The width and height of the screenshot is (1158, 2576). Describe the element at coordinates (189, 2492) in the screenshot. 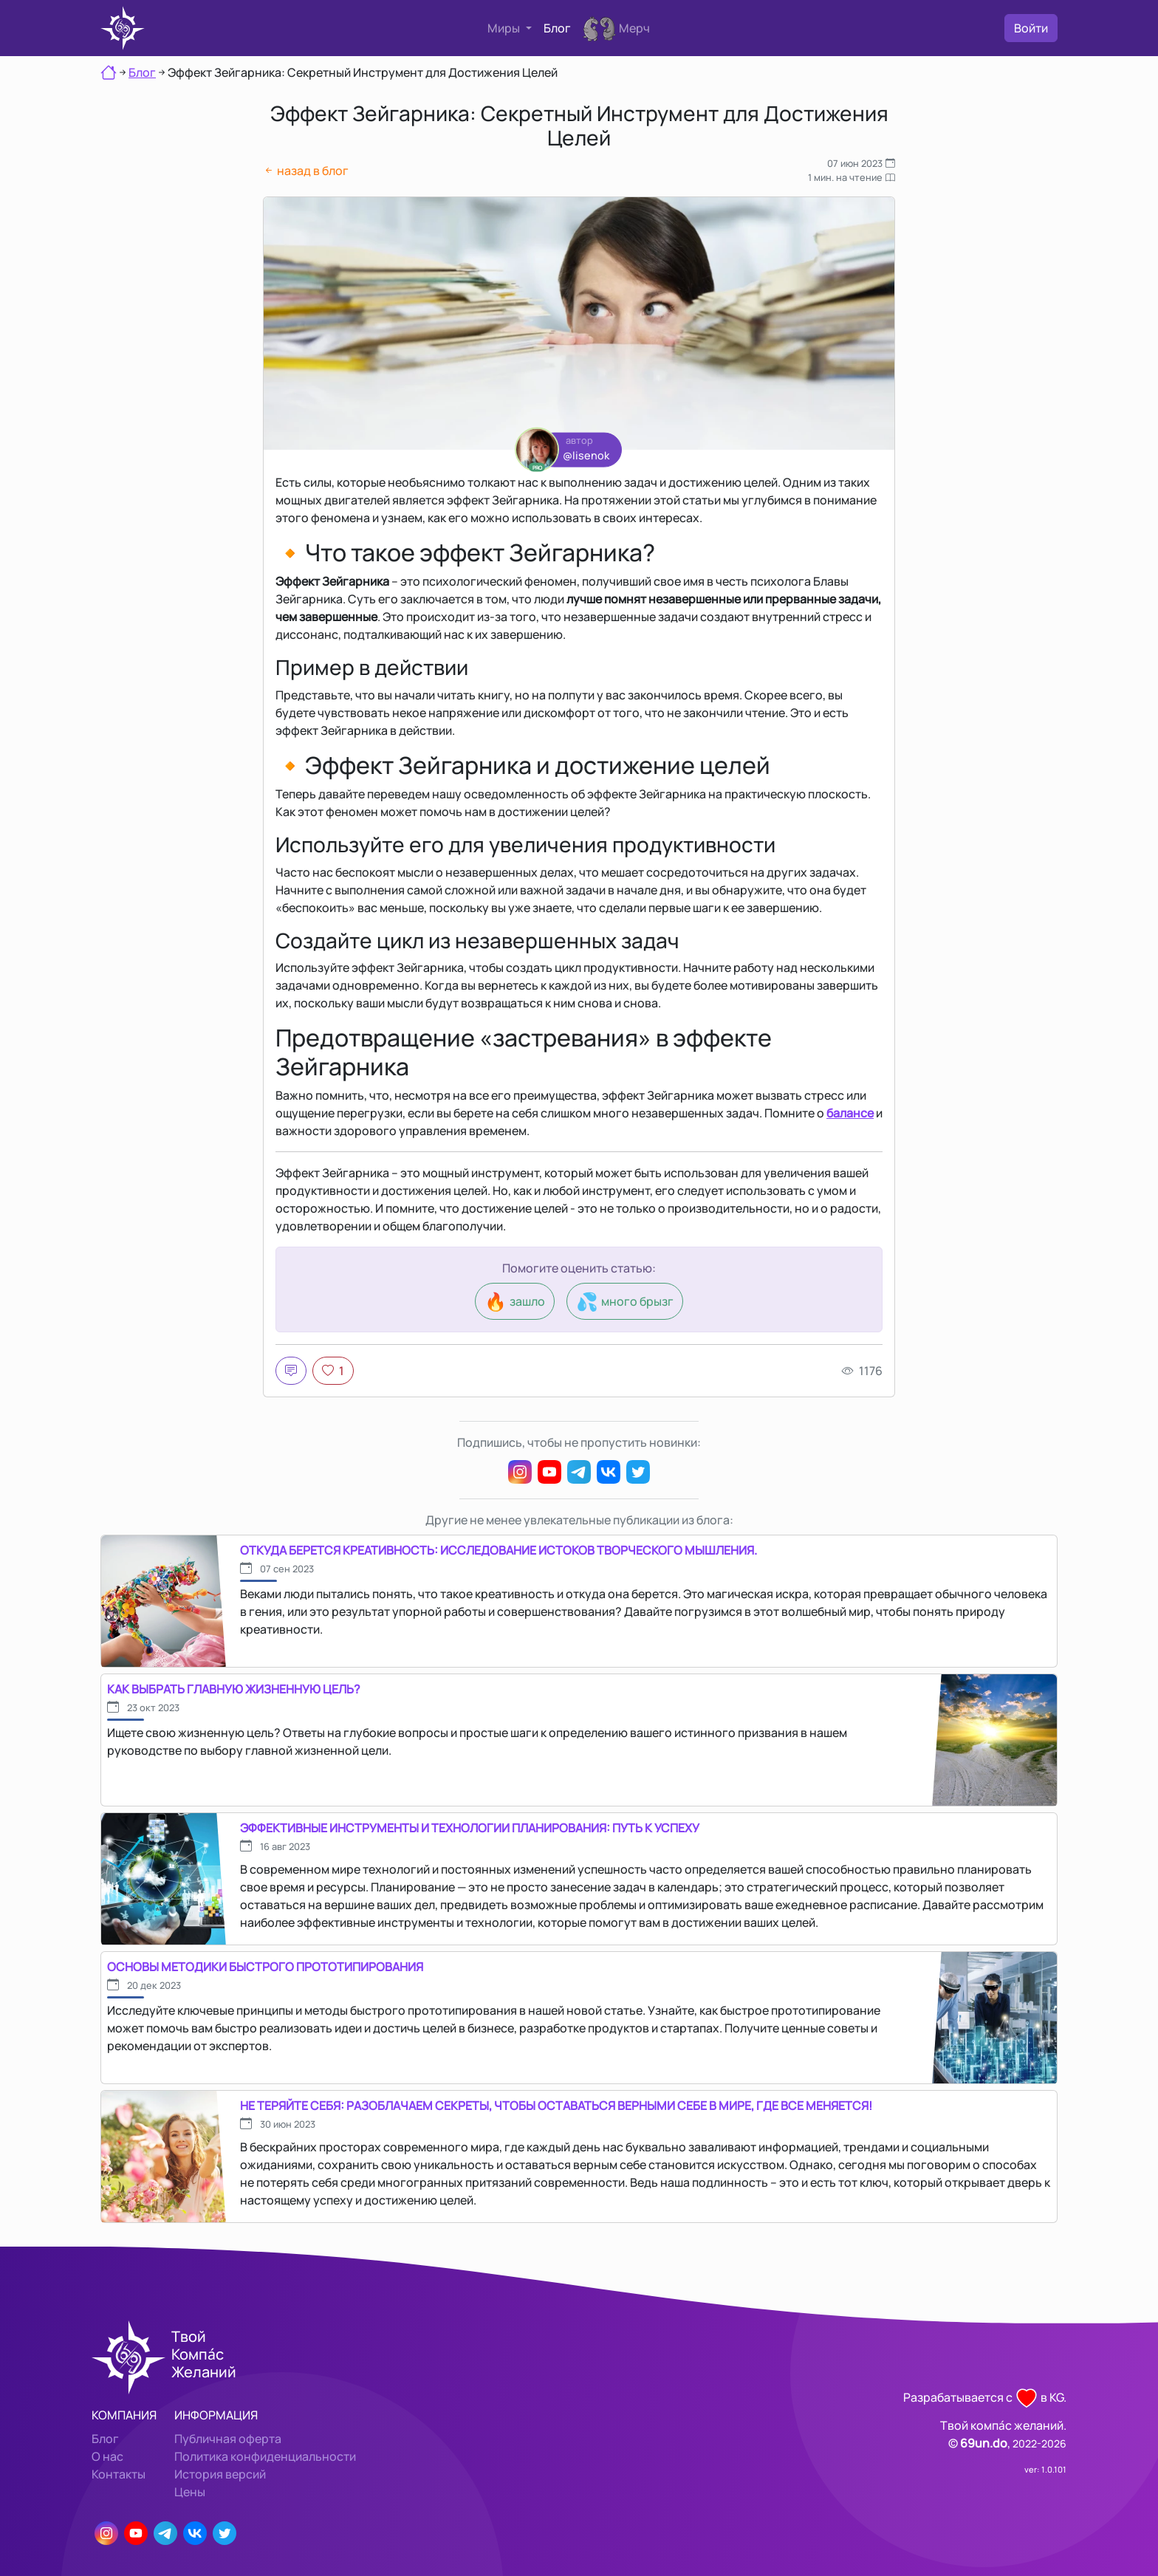

I see `Цены` at that location.